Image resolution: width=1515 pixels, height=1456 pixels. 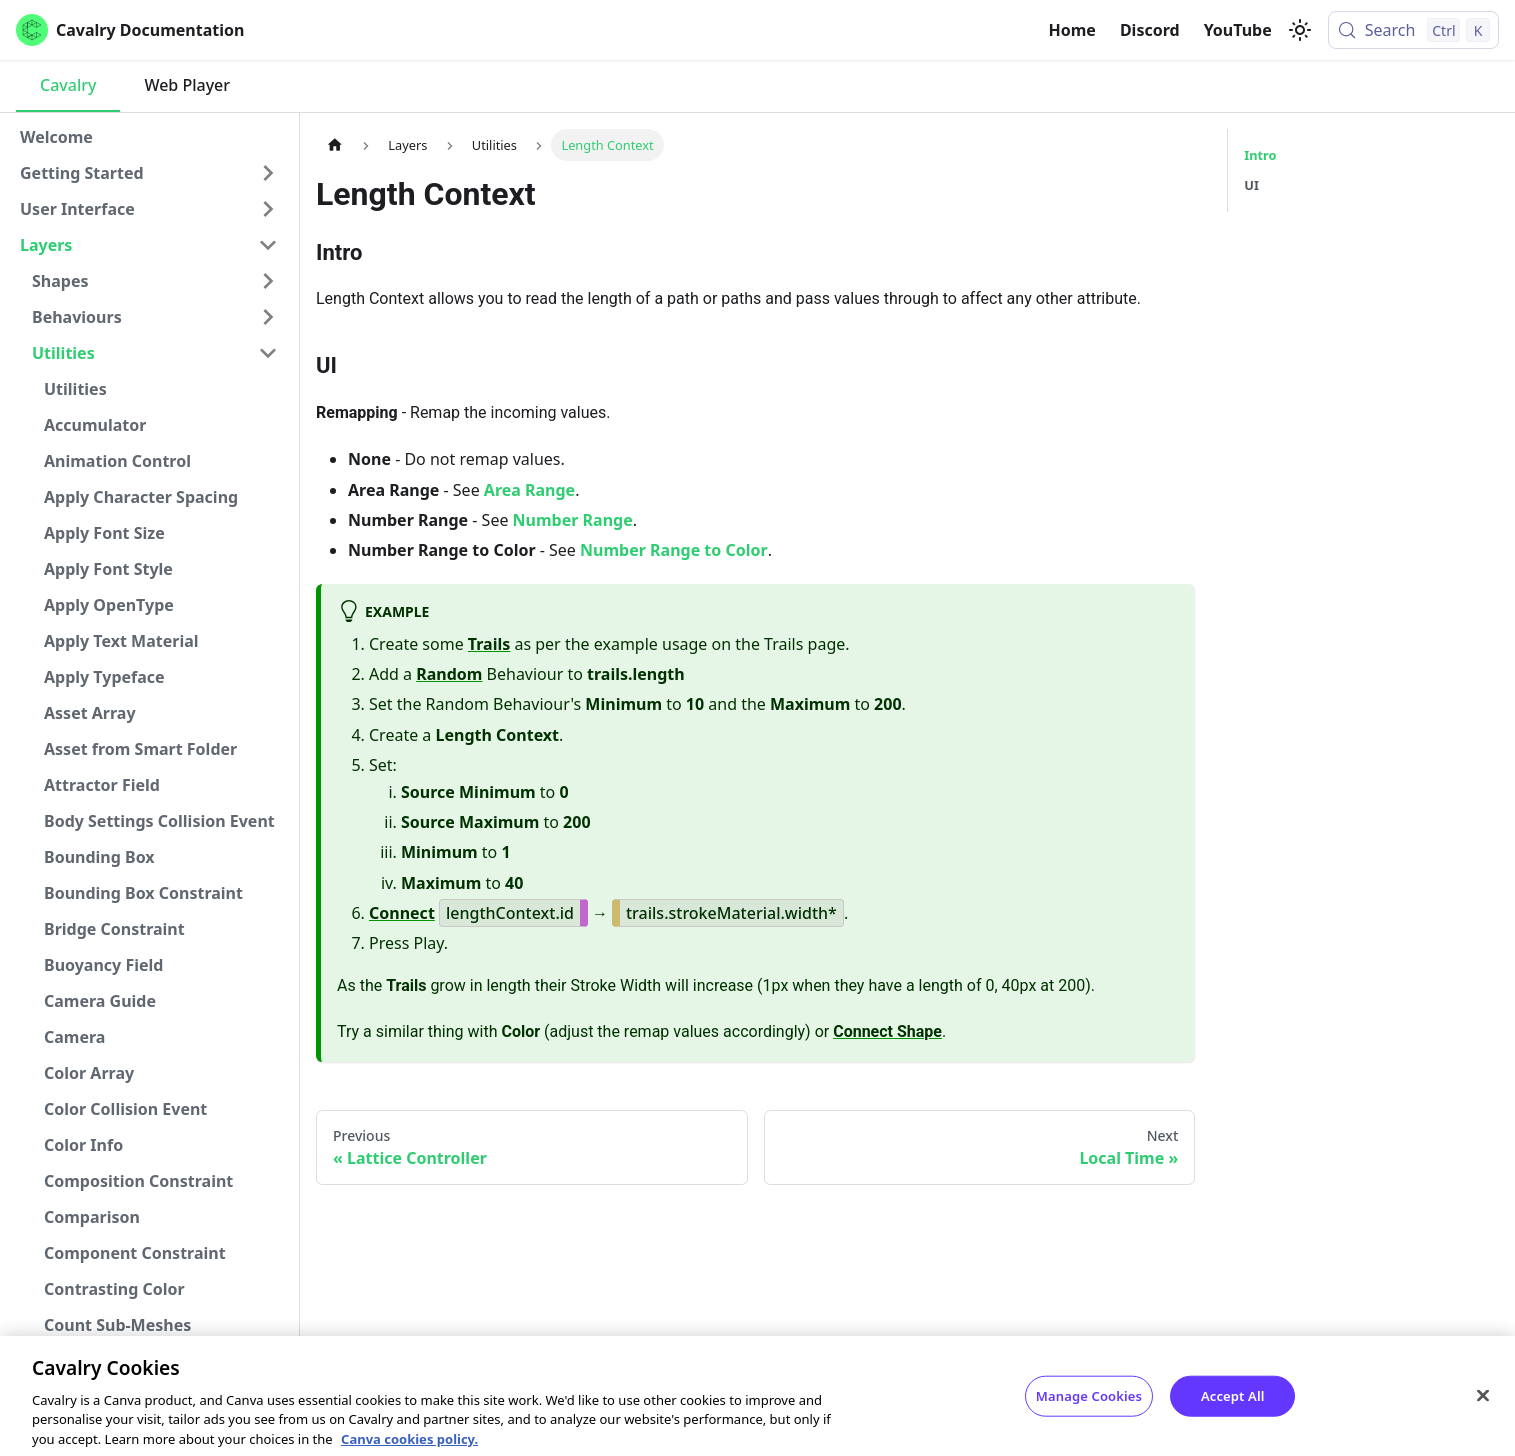 What do you see at coordinates (887, 1031) in the screenshot?
I see `Connect Shape` at bounding box center [887, 1031].